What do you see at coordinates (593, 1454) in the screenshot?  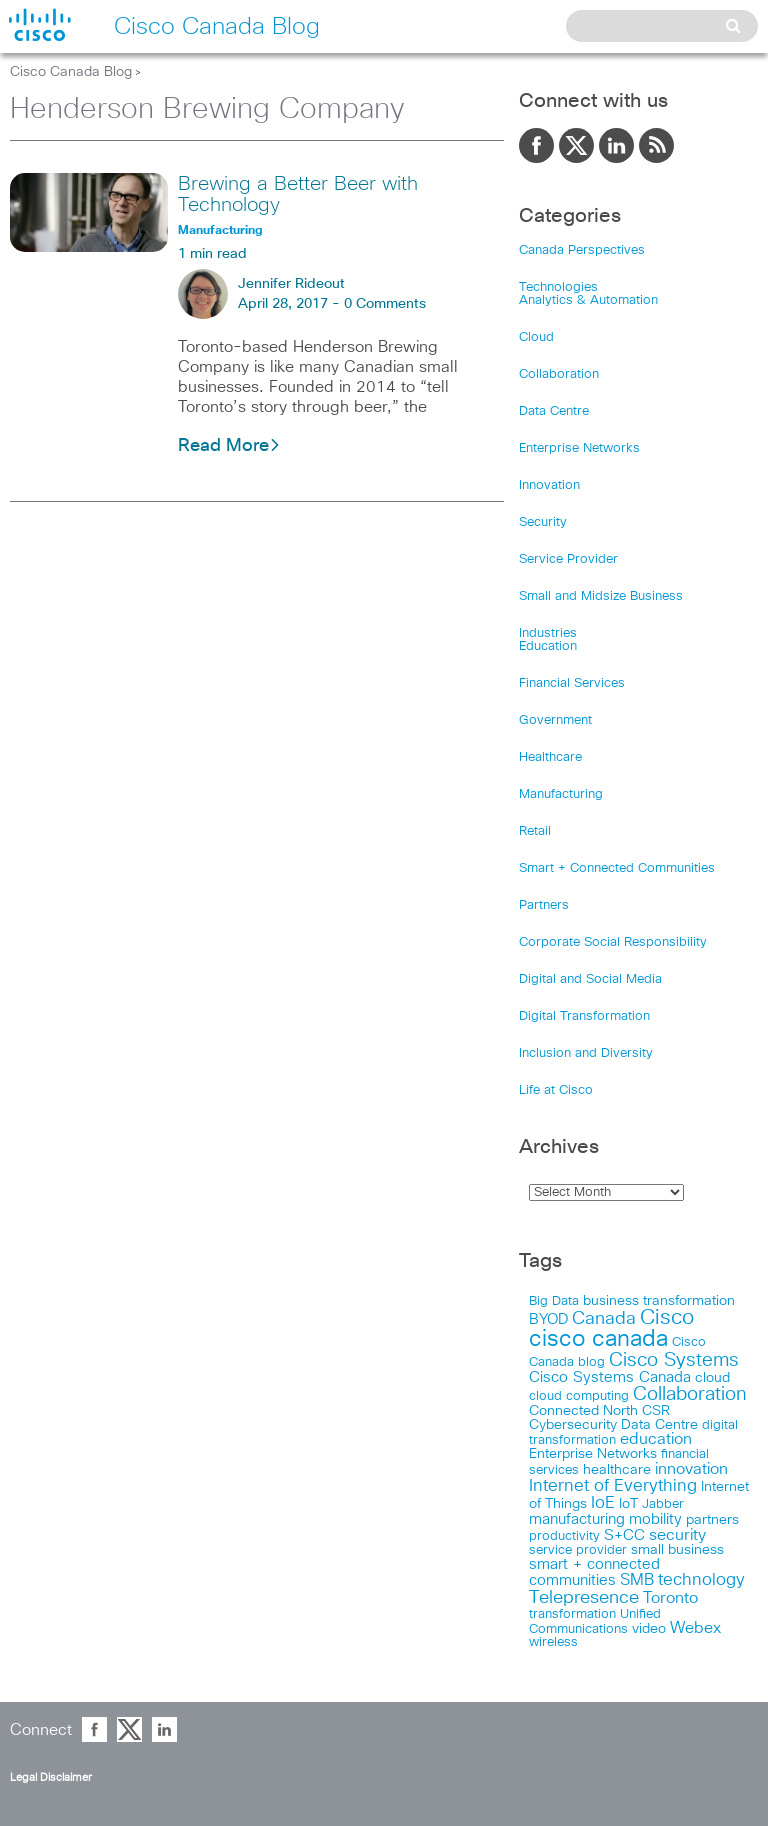 I see `Enterprise Networks [Enterprise Networks (20 items)]` at bounding box center [593, 1454].